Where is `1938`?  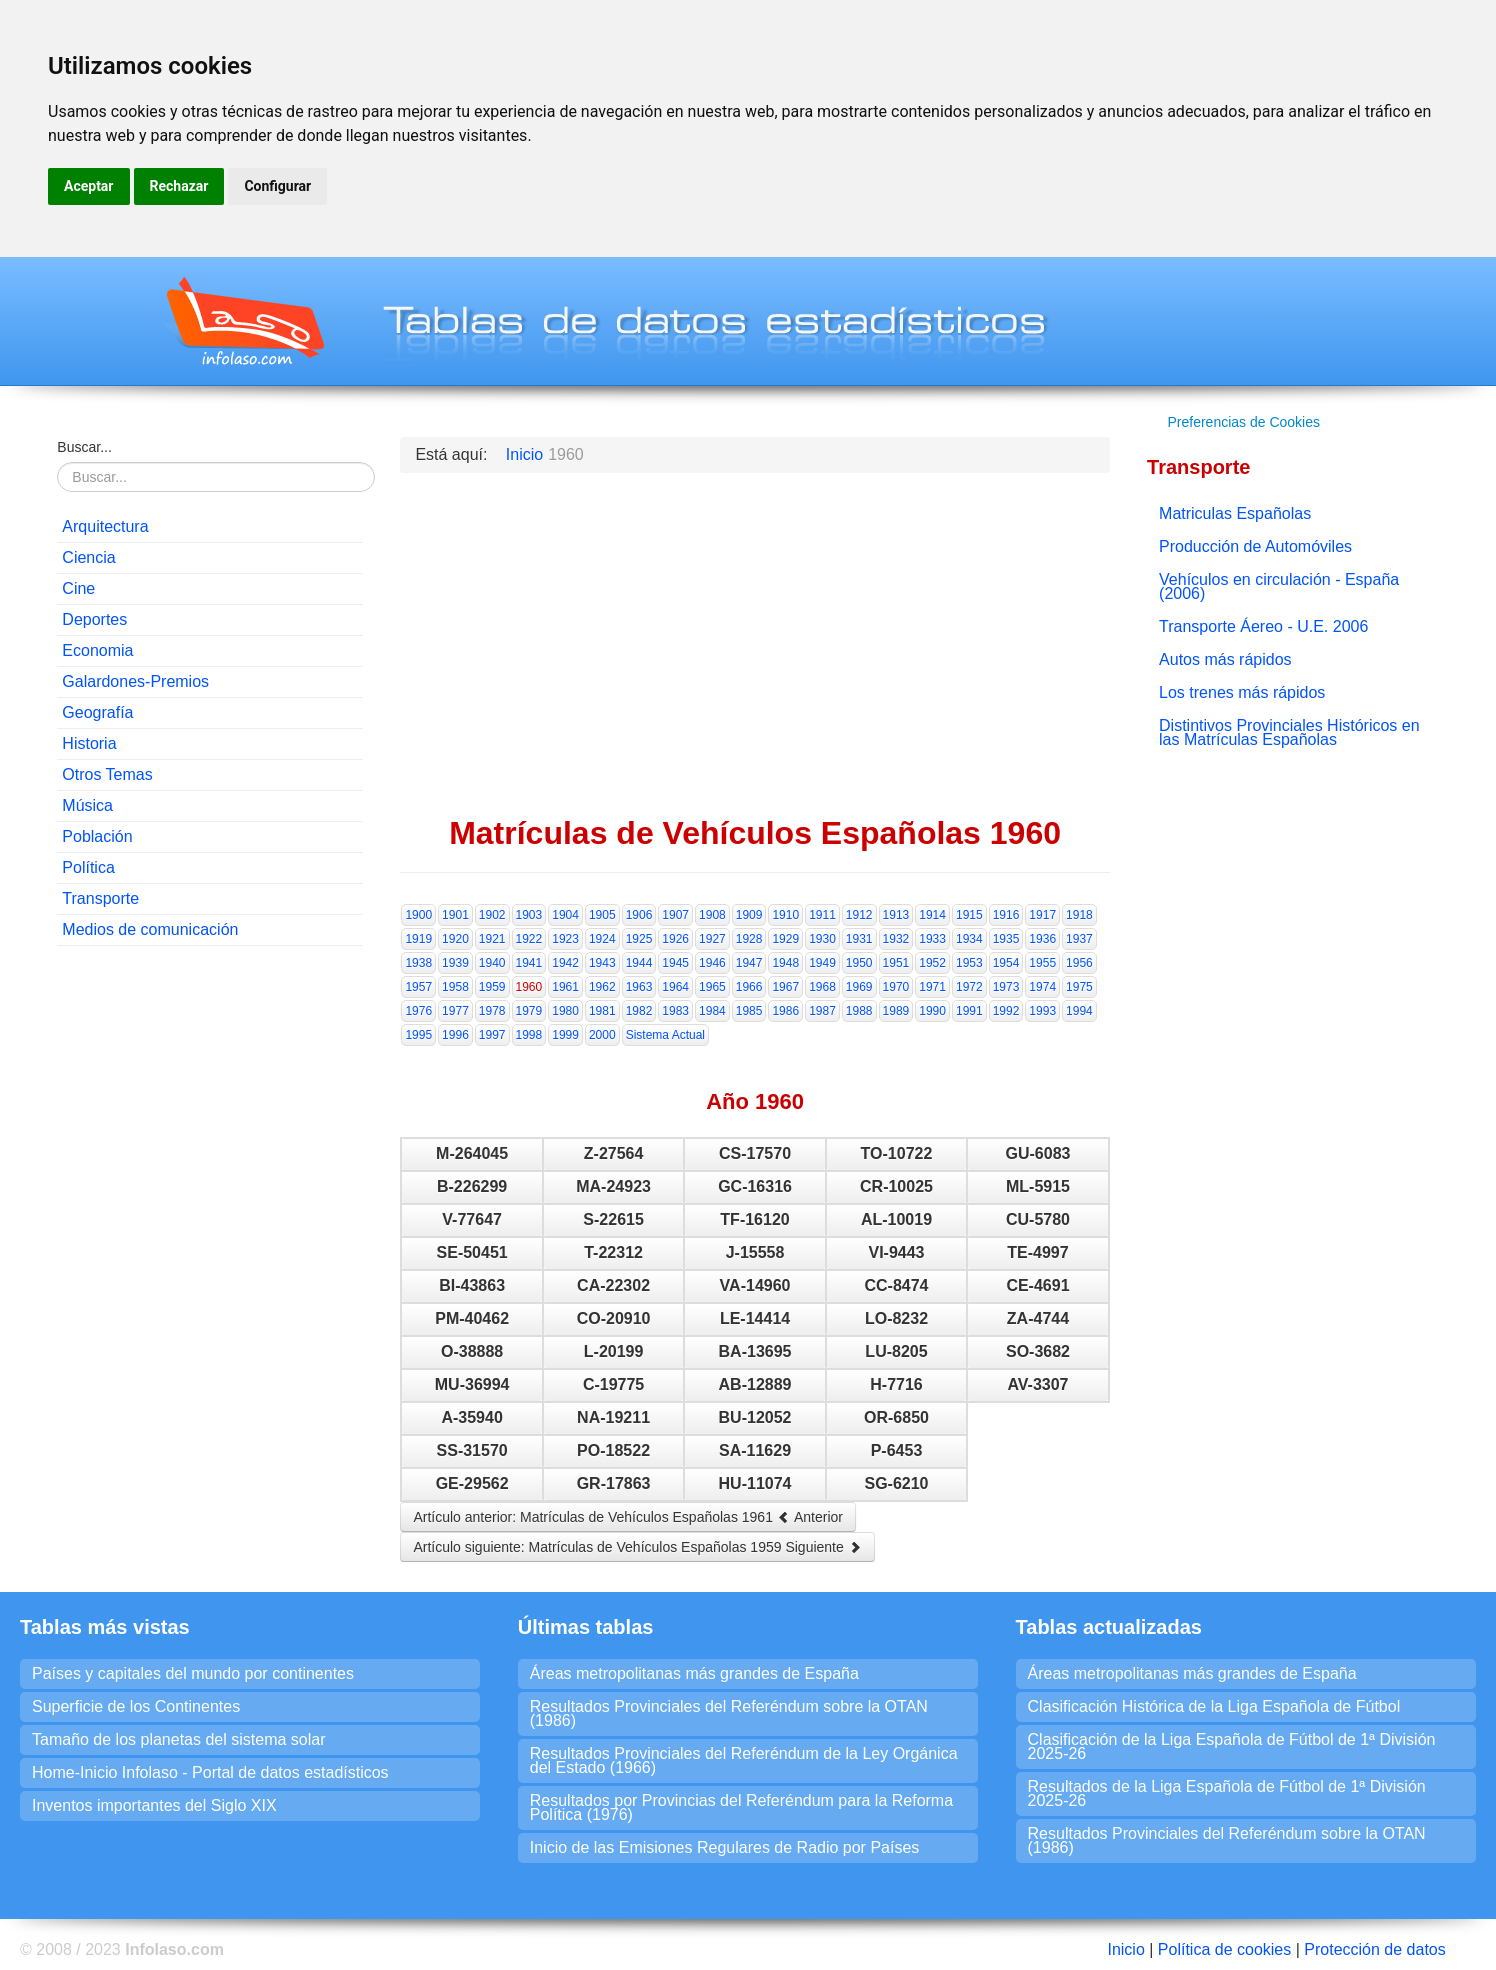
1938 is located at coordinates (418, 963).